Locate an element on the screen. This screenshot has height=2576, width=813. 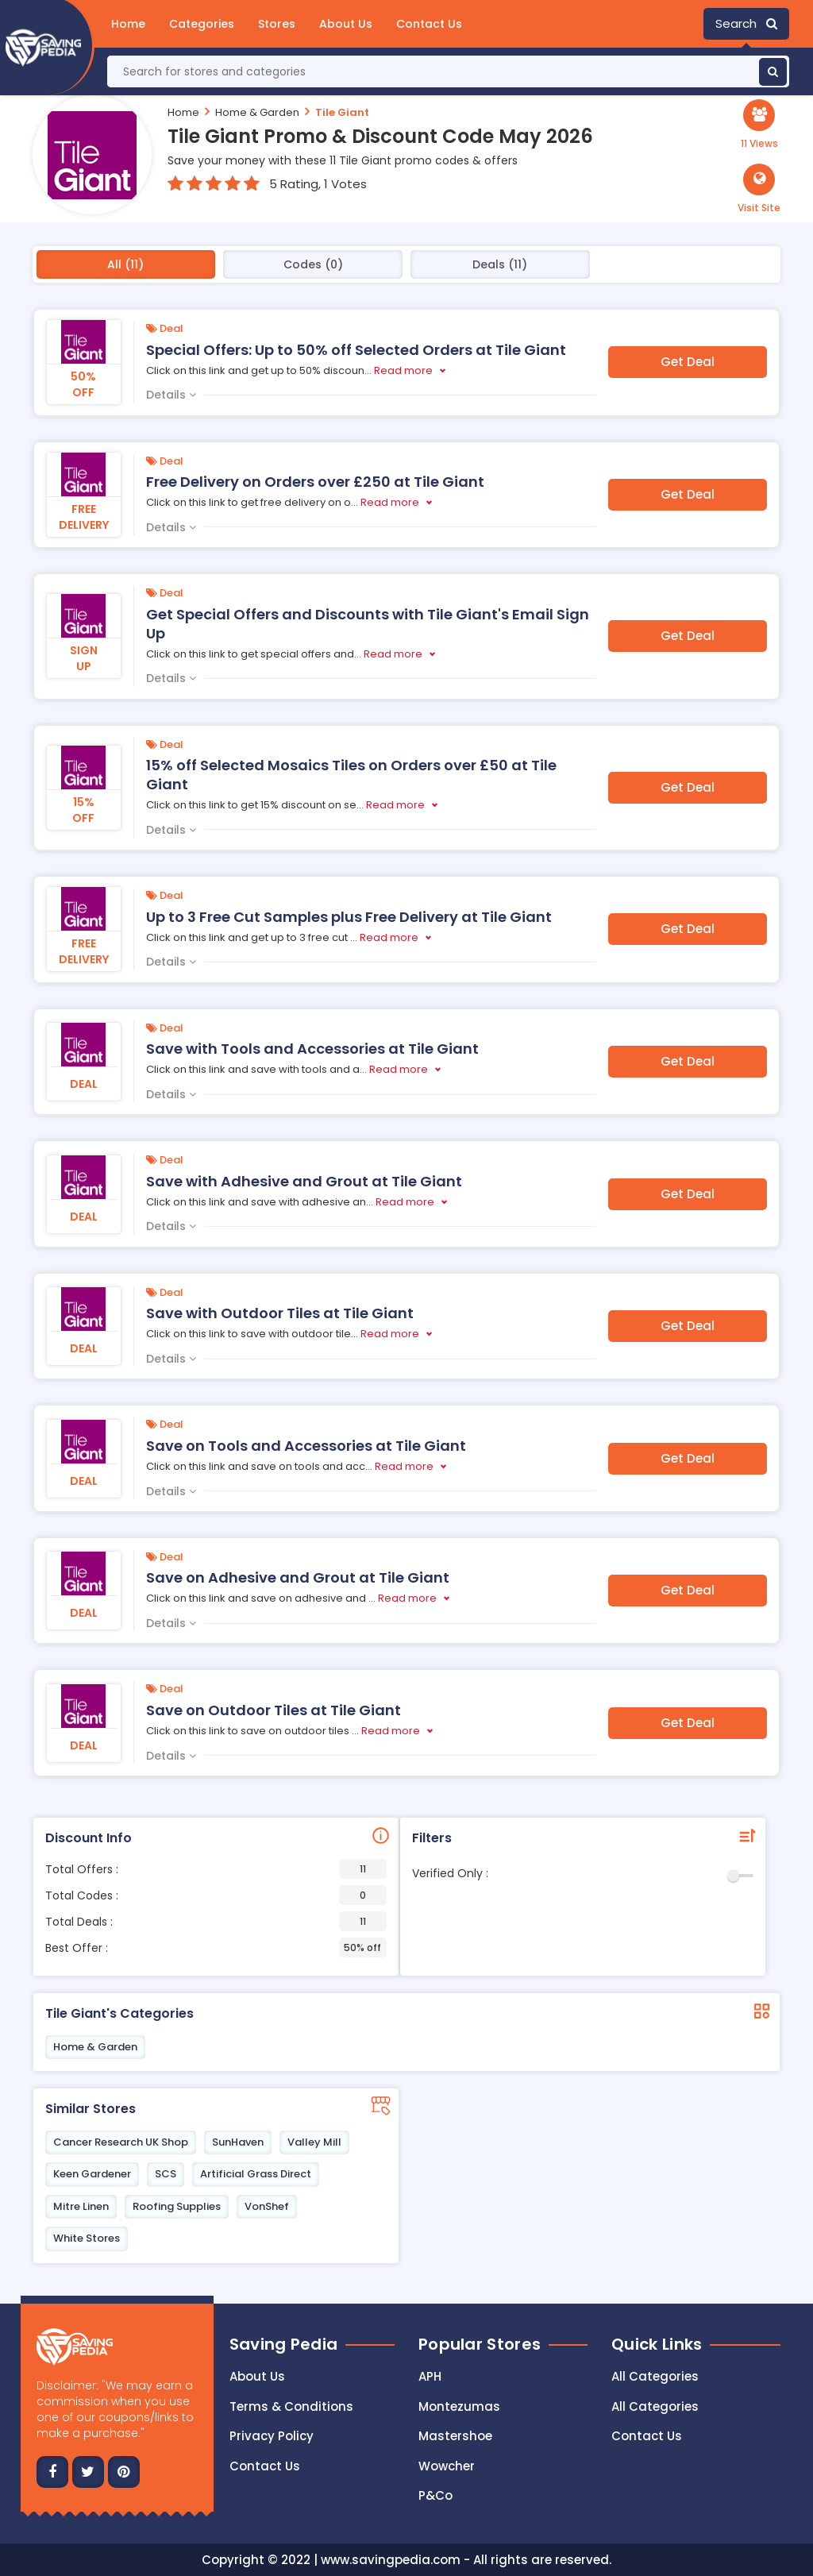
Contact us is located at coordinates (264, 2466).